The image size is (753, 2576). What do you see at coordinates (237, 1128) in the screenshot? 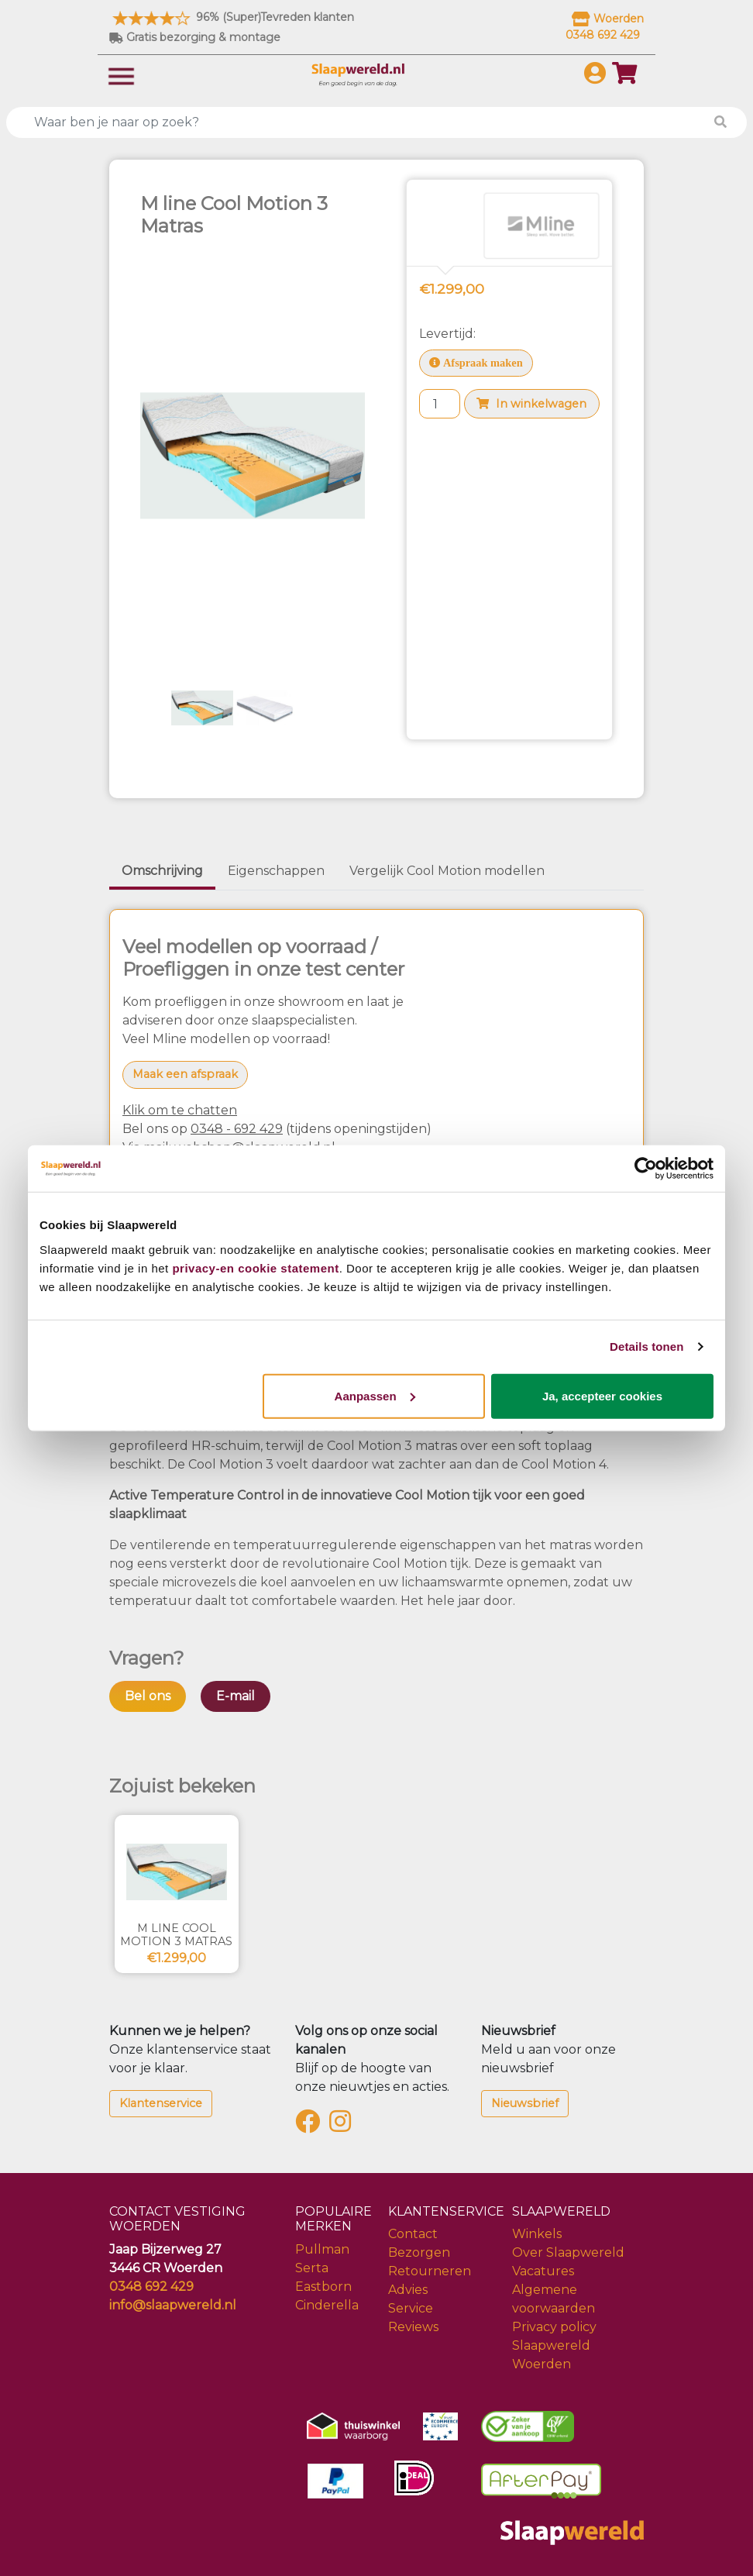
I see `0348 - 692 429` at bounding box center [237, 1128].